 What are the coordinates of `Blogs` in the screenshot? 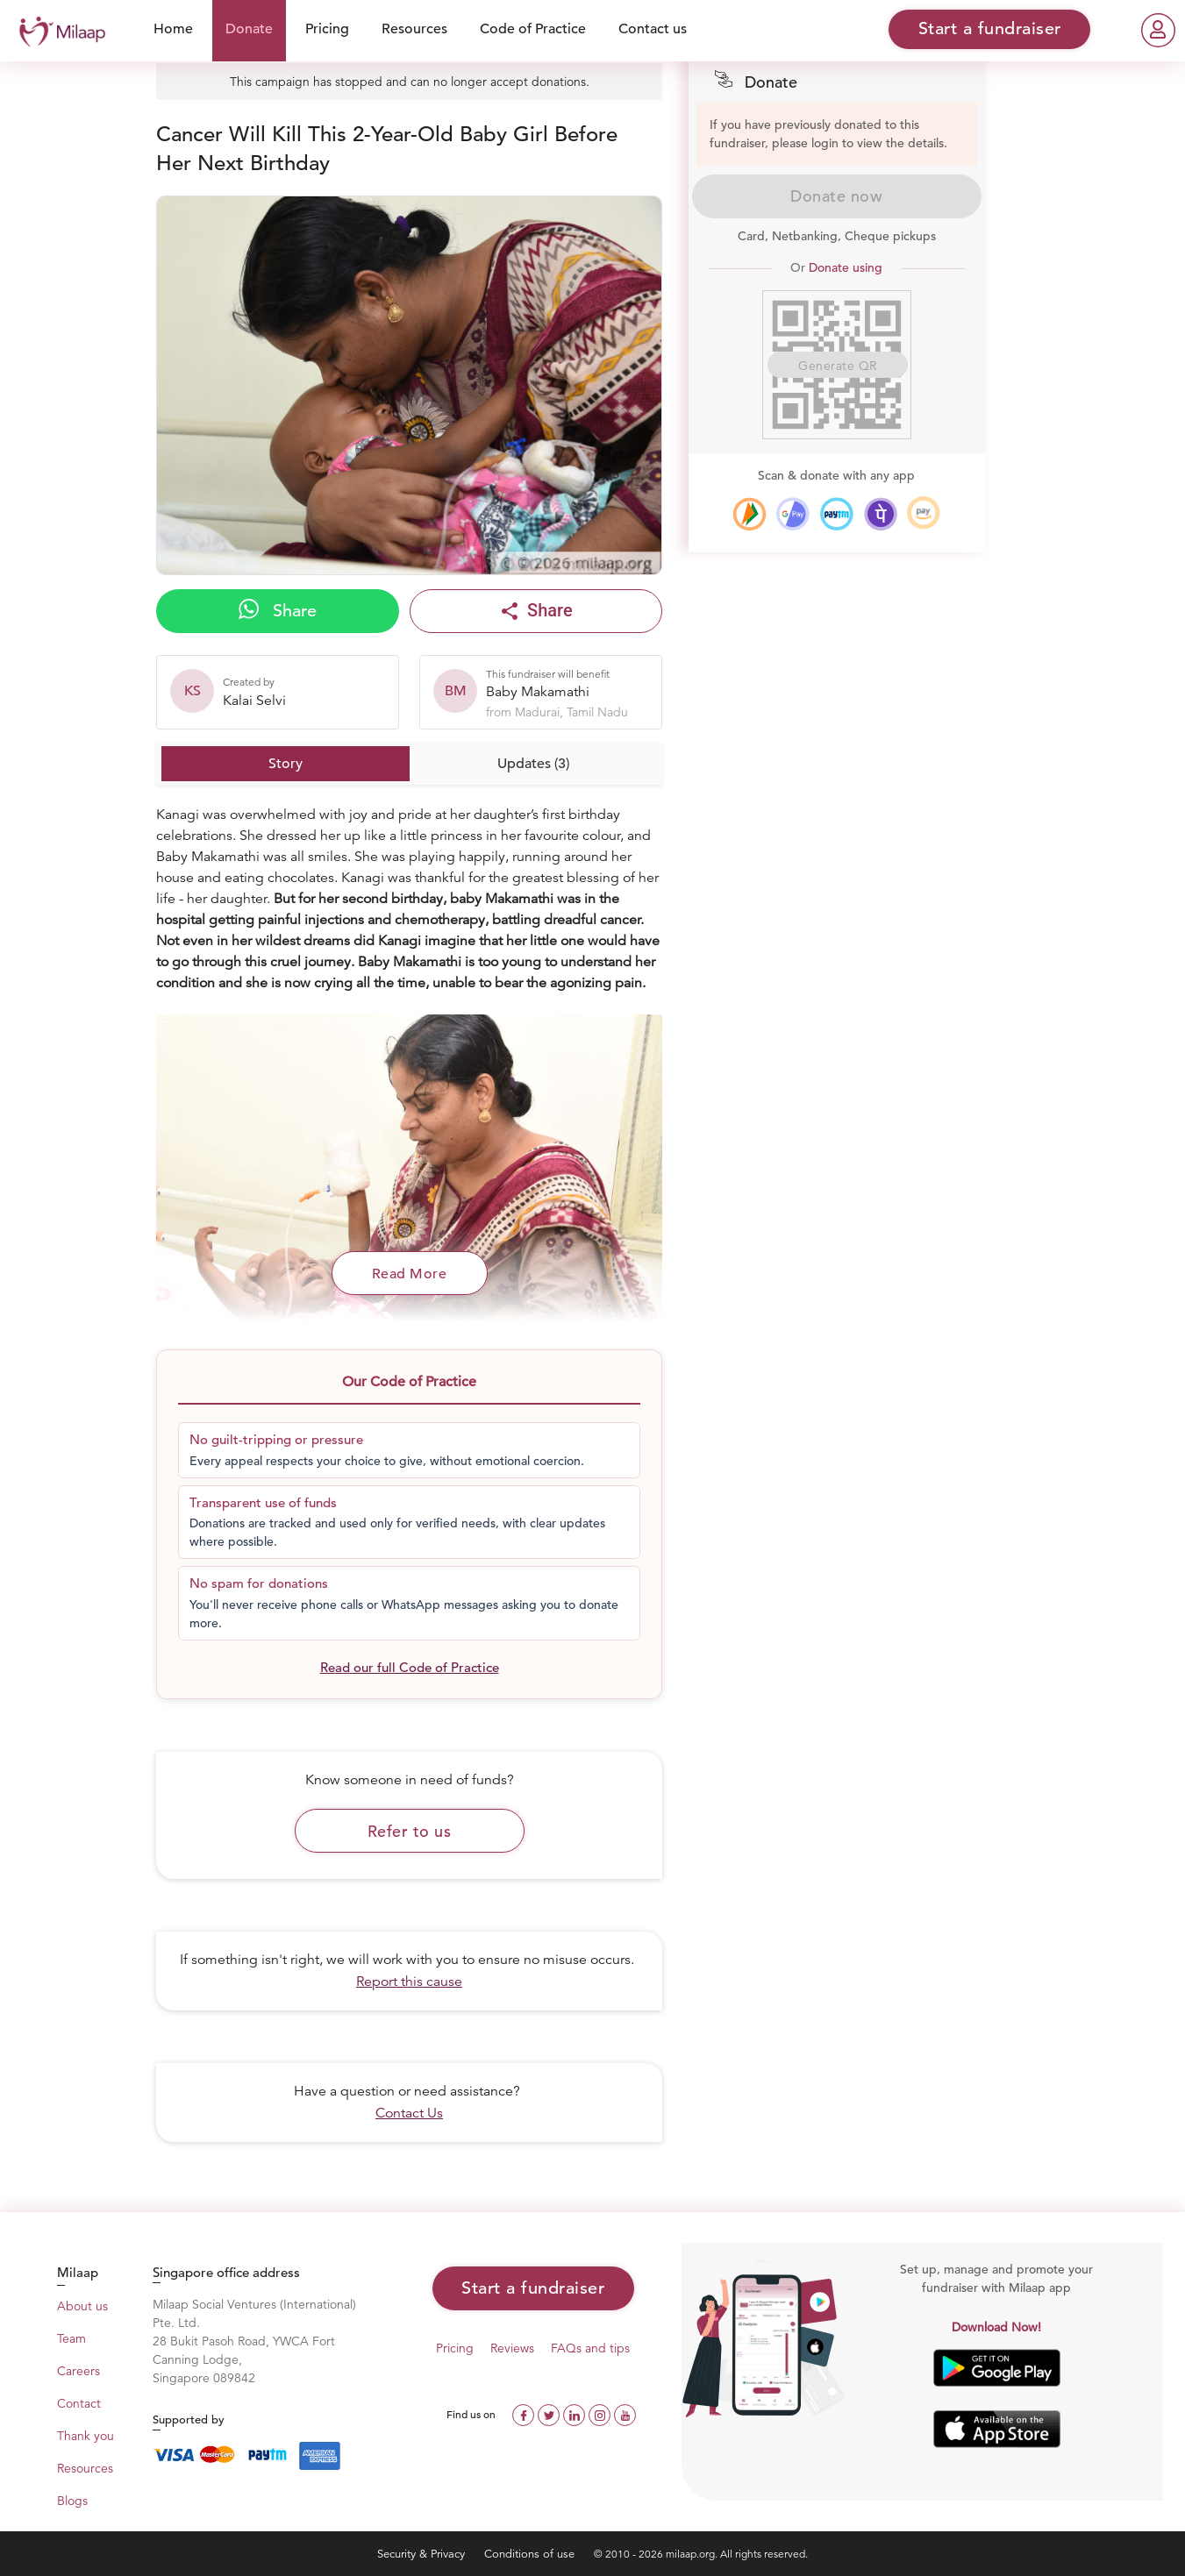 It's located at (72, 2500).